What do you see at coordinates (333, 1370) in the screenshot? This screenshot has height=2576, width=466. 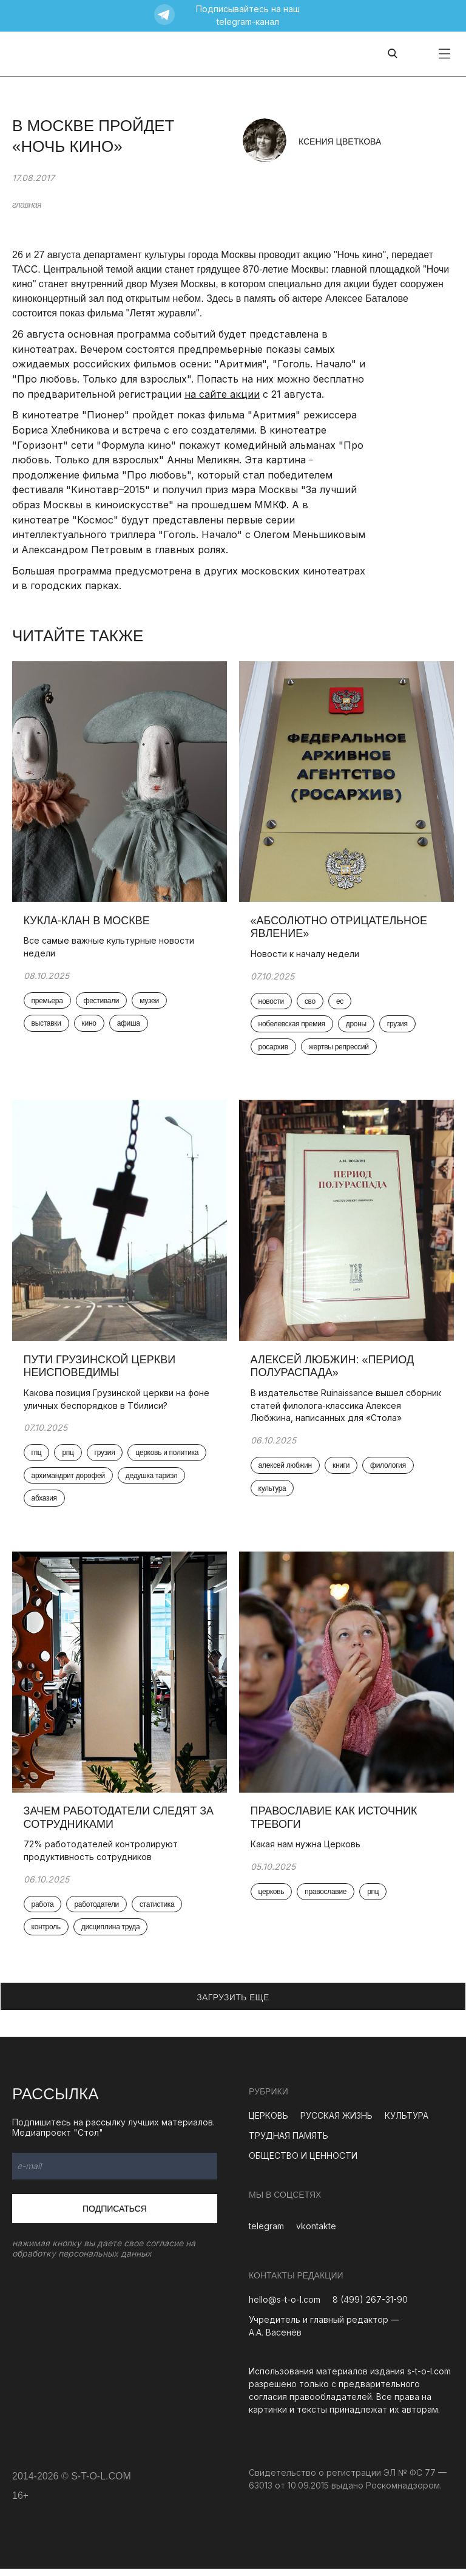 I see `Алексей Любжин: «Период полураспада»` at bounding box center [333, 1370].